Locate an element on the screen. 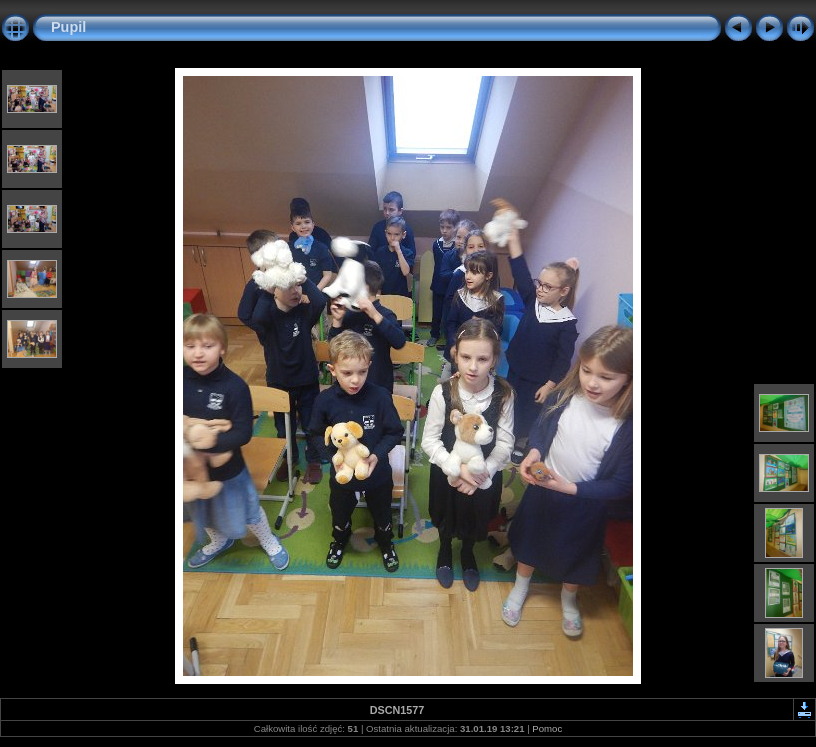 The height and width of the screenshot is (747, 816). Pupil is located at coordinates (68, 27).